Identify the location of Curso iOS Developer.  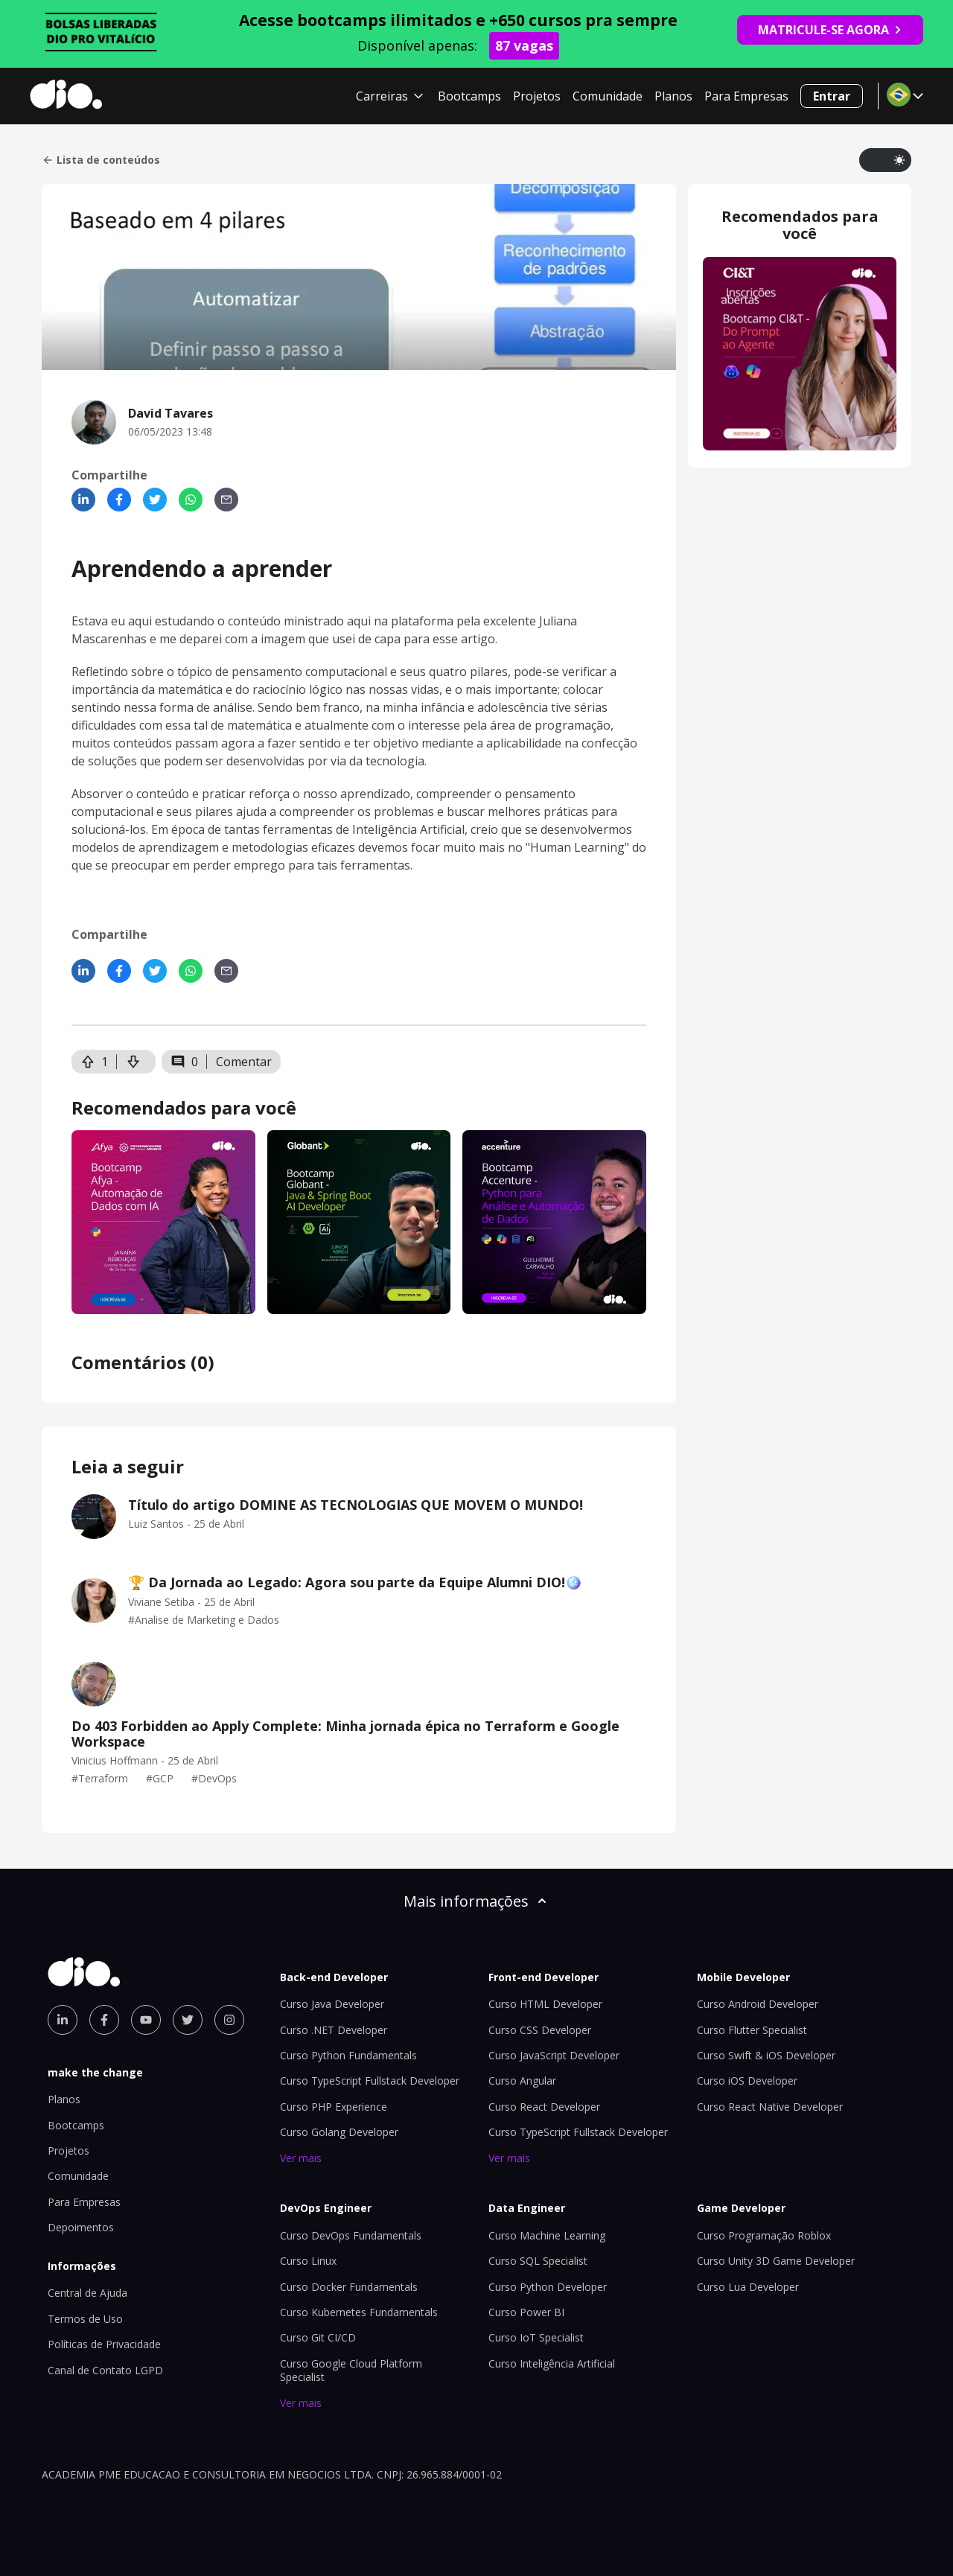
(747, 2080).